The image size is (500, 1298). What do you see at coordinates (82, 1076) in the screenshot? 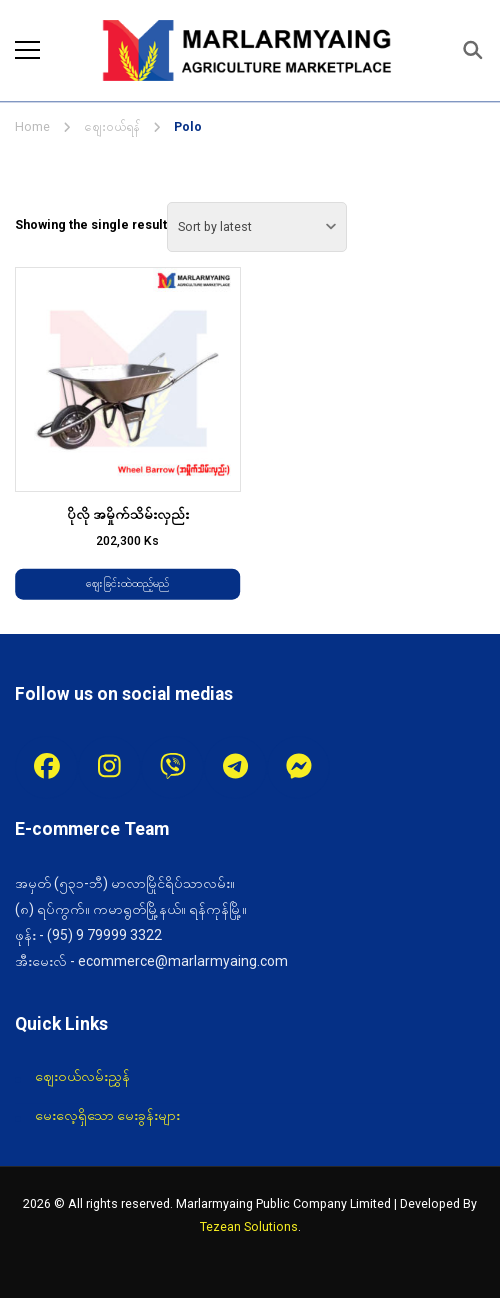
I see `ဈေးဝယ်လမ်းညွှန်` at bounding box center [82, 1076].